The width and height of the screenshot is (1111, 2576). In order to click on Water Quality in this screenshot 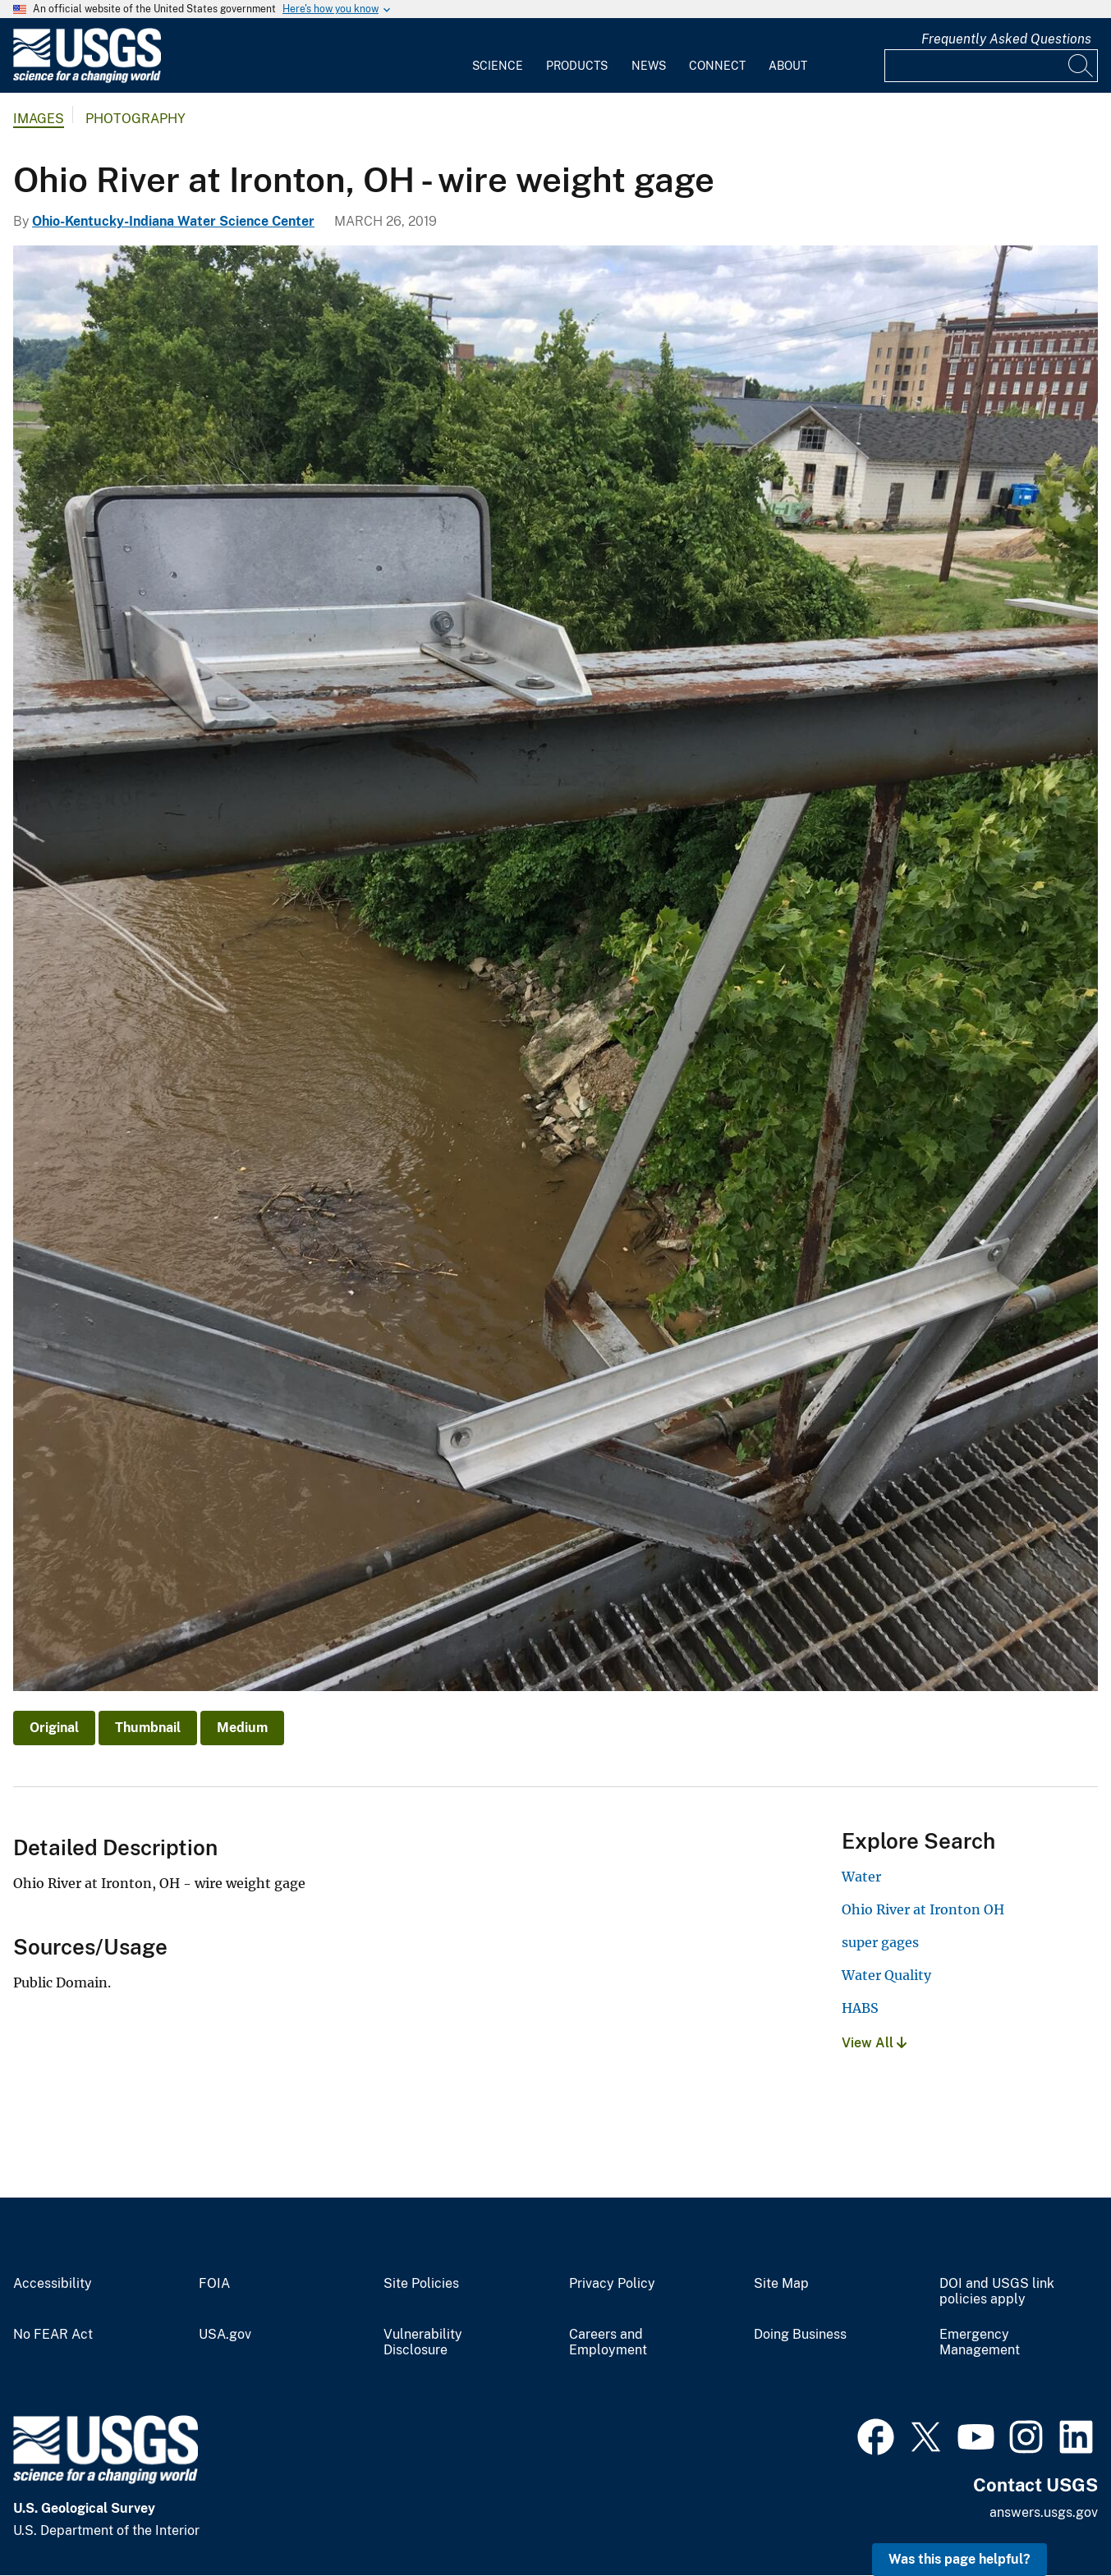, I will do `click(886, 1975)`.